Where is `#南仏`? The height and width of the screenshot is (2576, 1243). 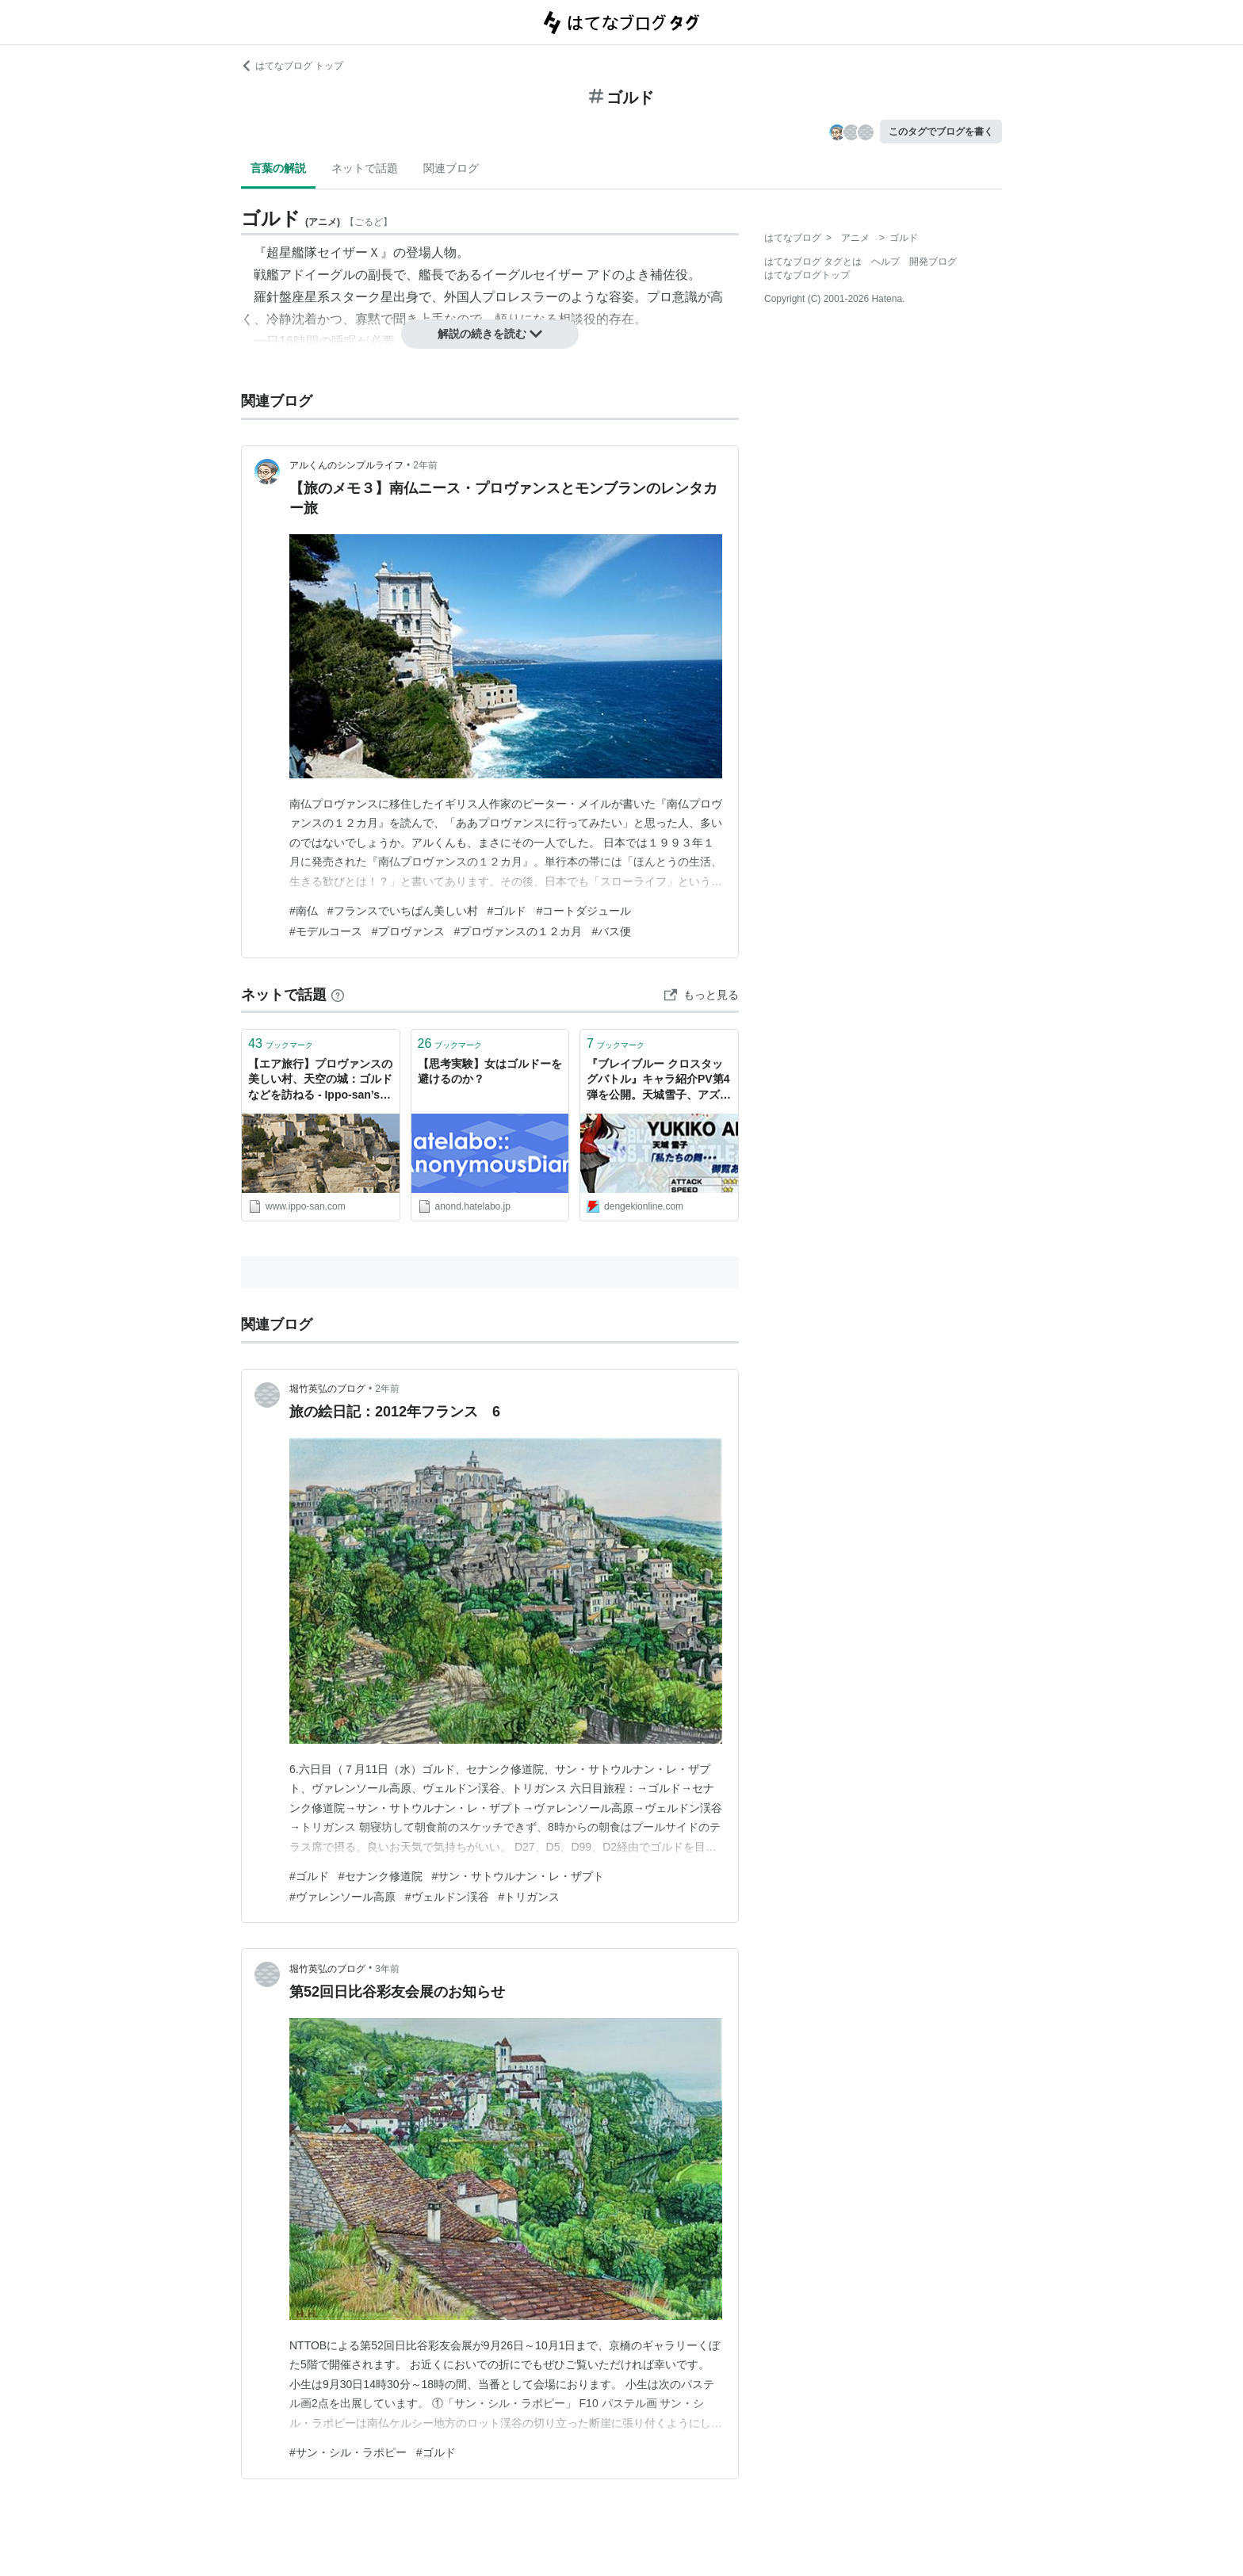 #南仏 is located at coordinates (303, 910).